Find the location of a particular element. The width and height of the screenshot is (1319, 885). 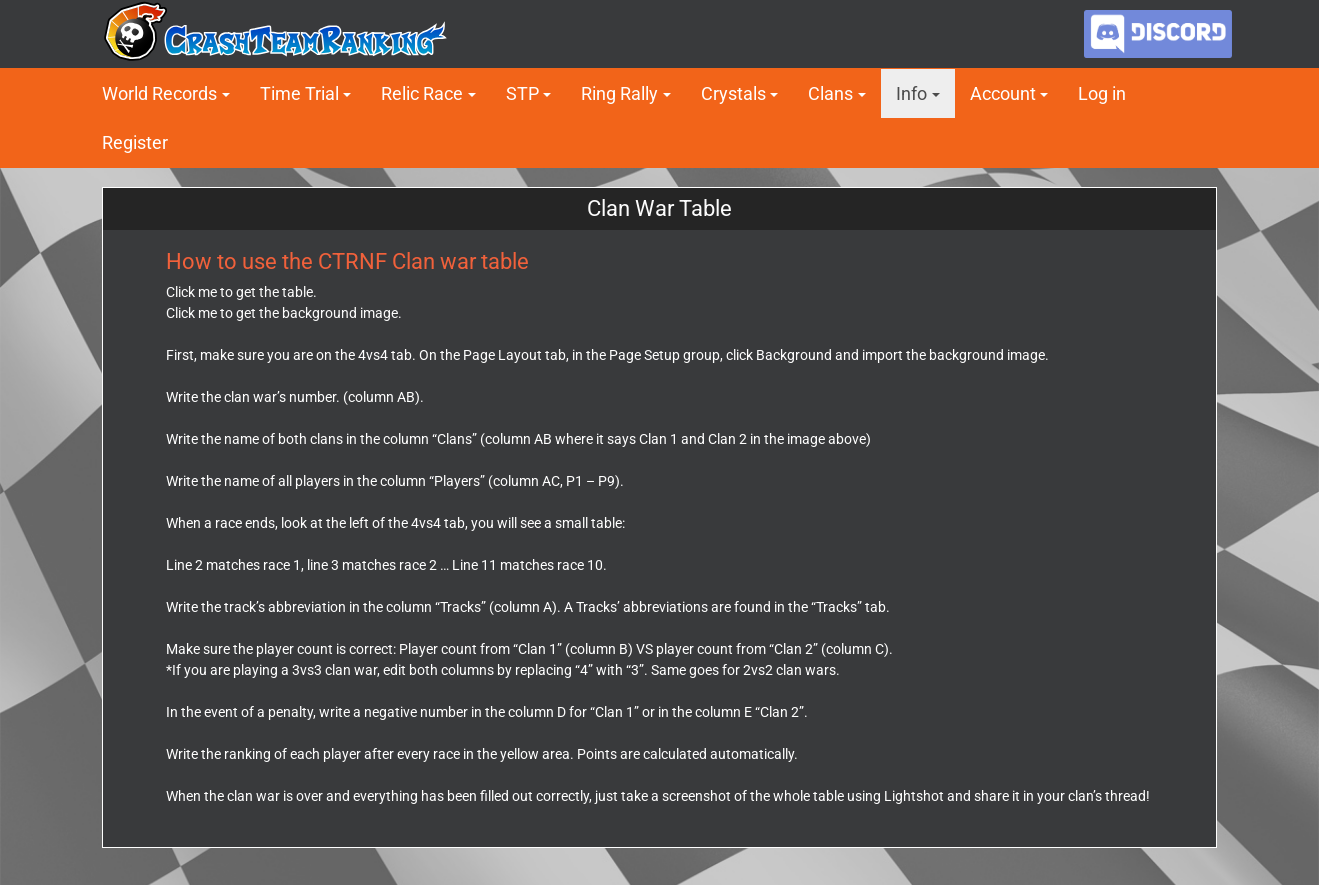

Account is located at coordinates (1003, 93).